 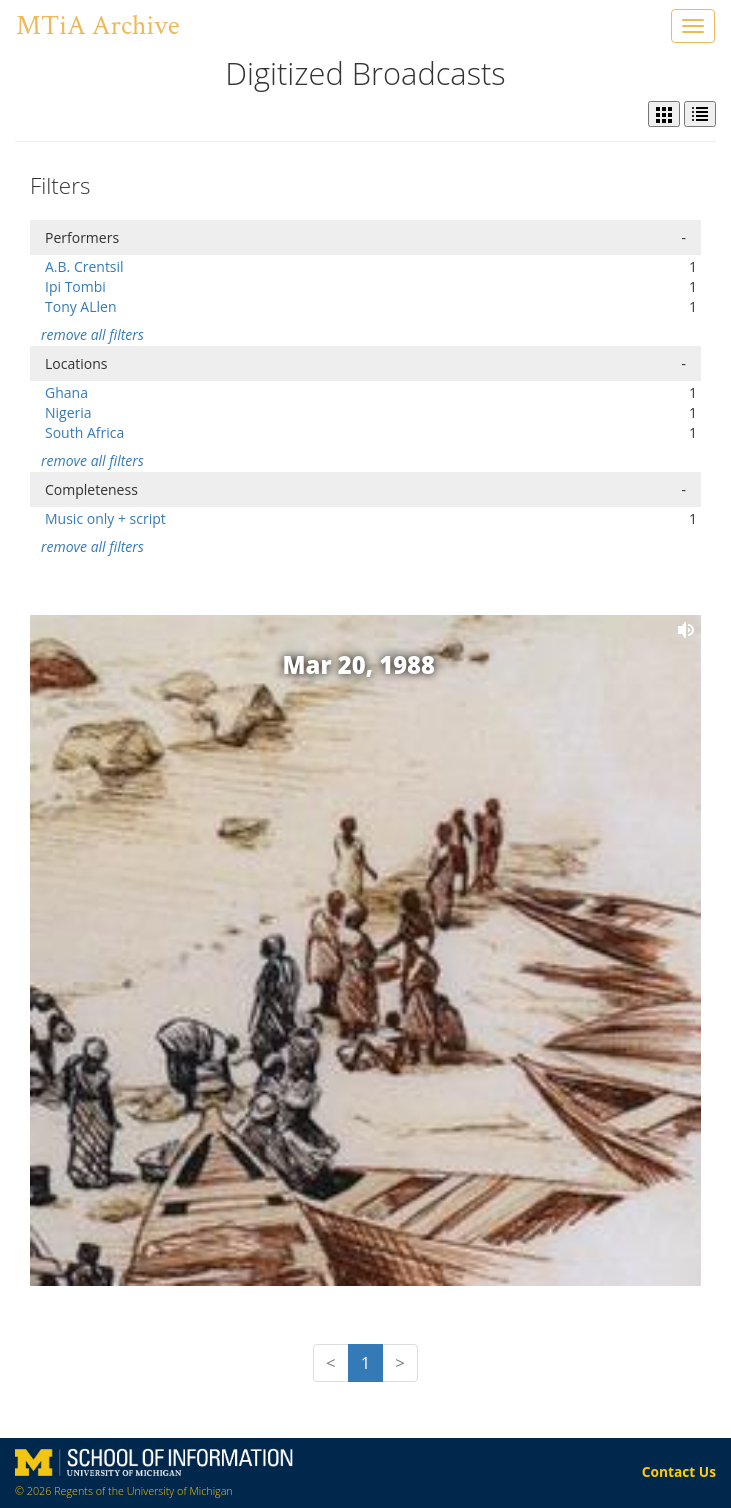 I want to click on MTiA Archive, so click(x=97, y=25).